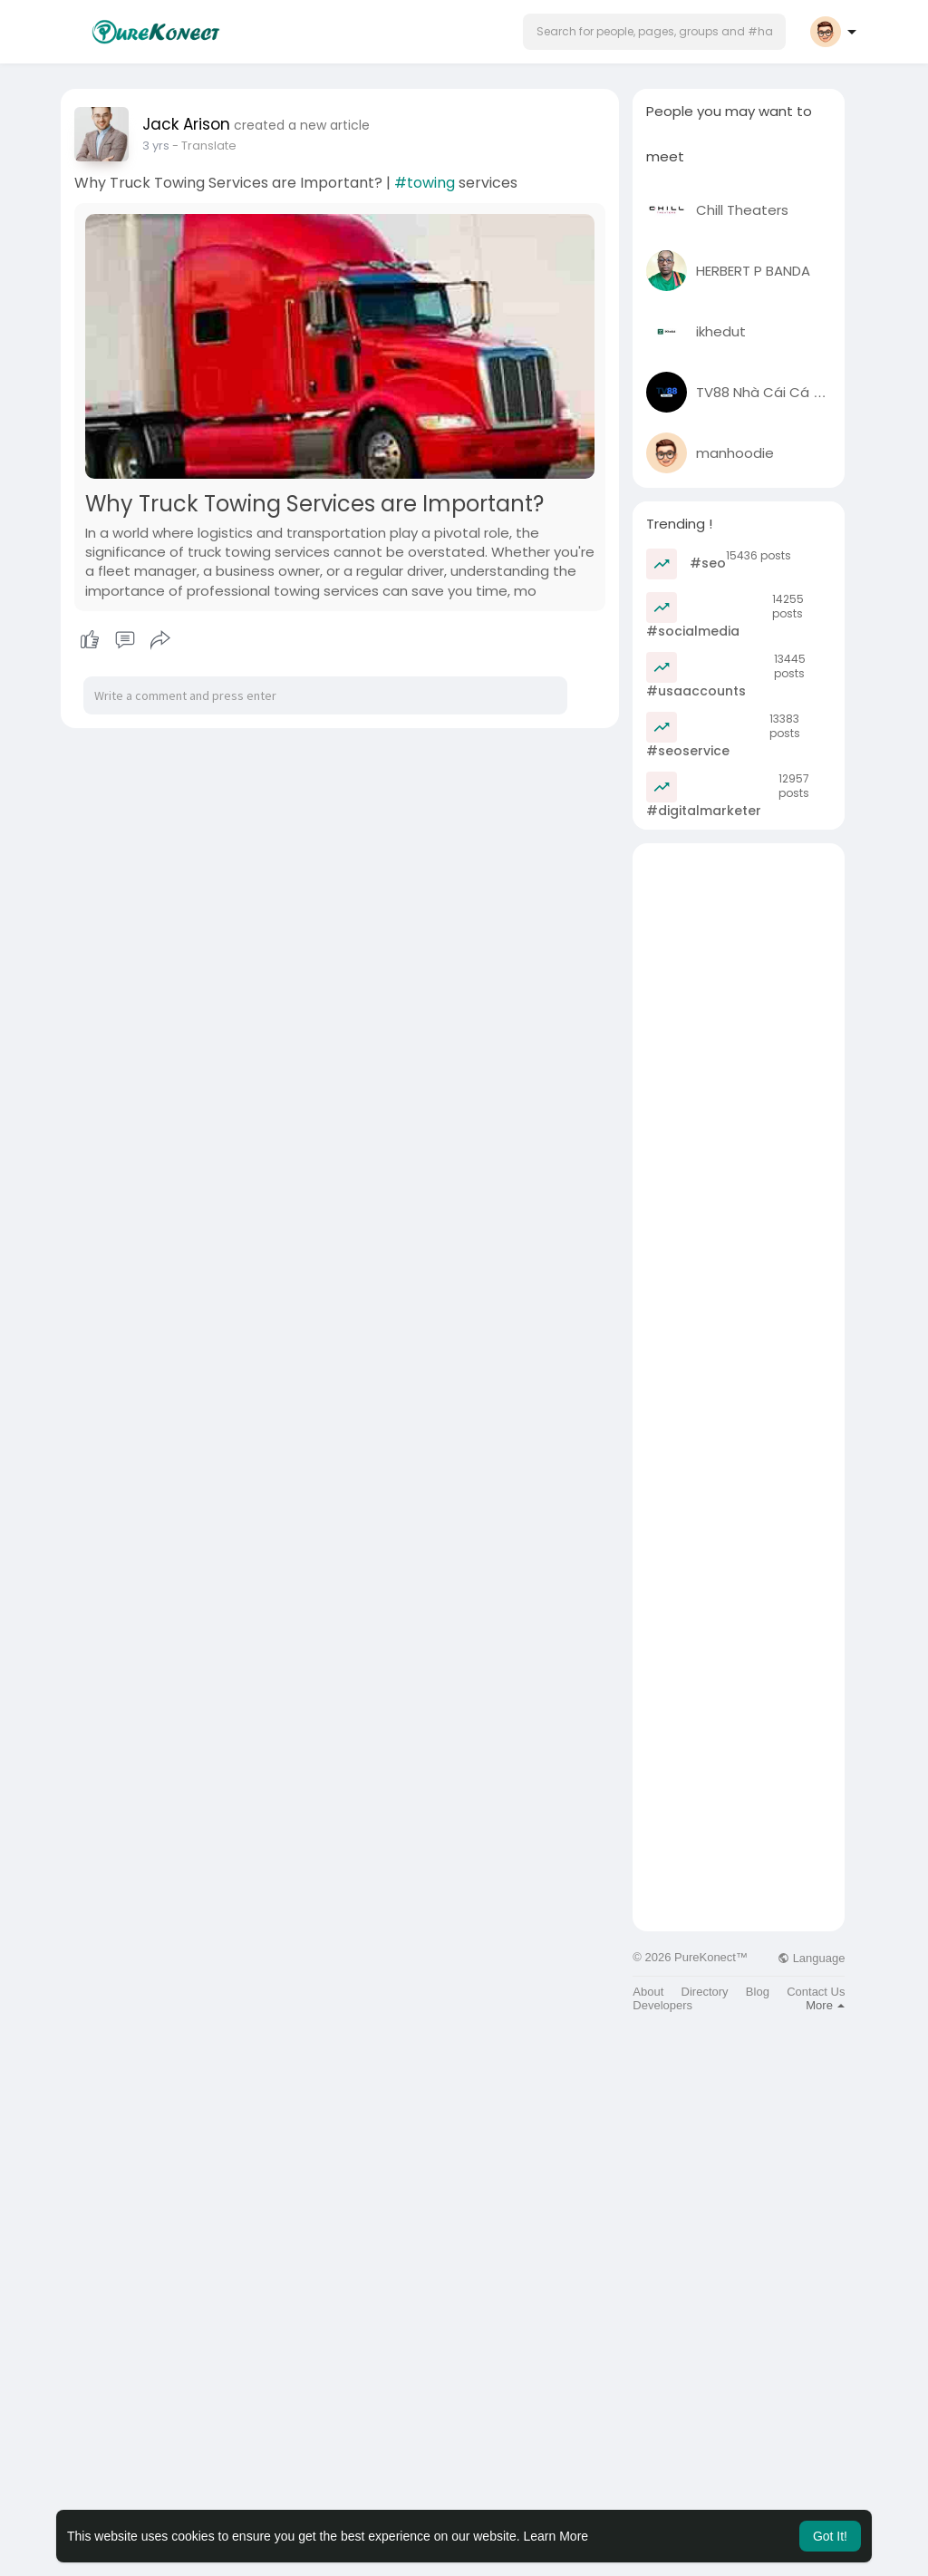  What do you see at coordinates (654, 32) in the screenshot?
I see `[button]` at bounding box center [654, 32].